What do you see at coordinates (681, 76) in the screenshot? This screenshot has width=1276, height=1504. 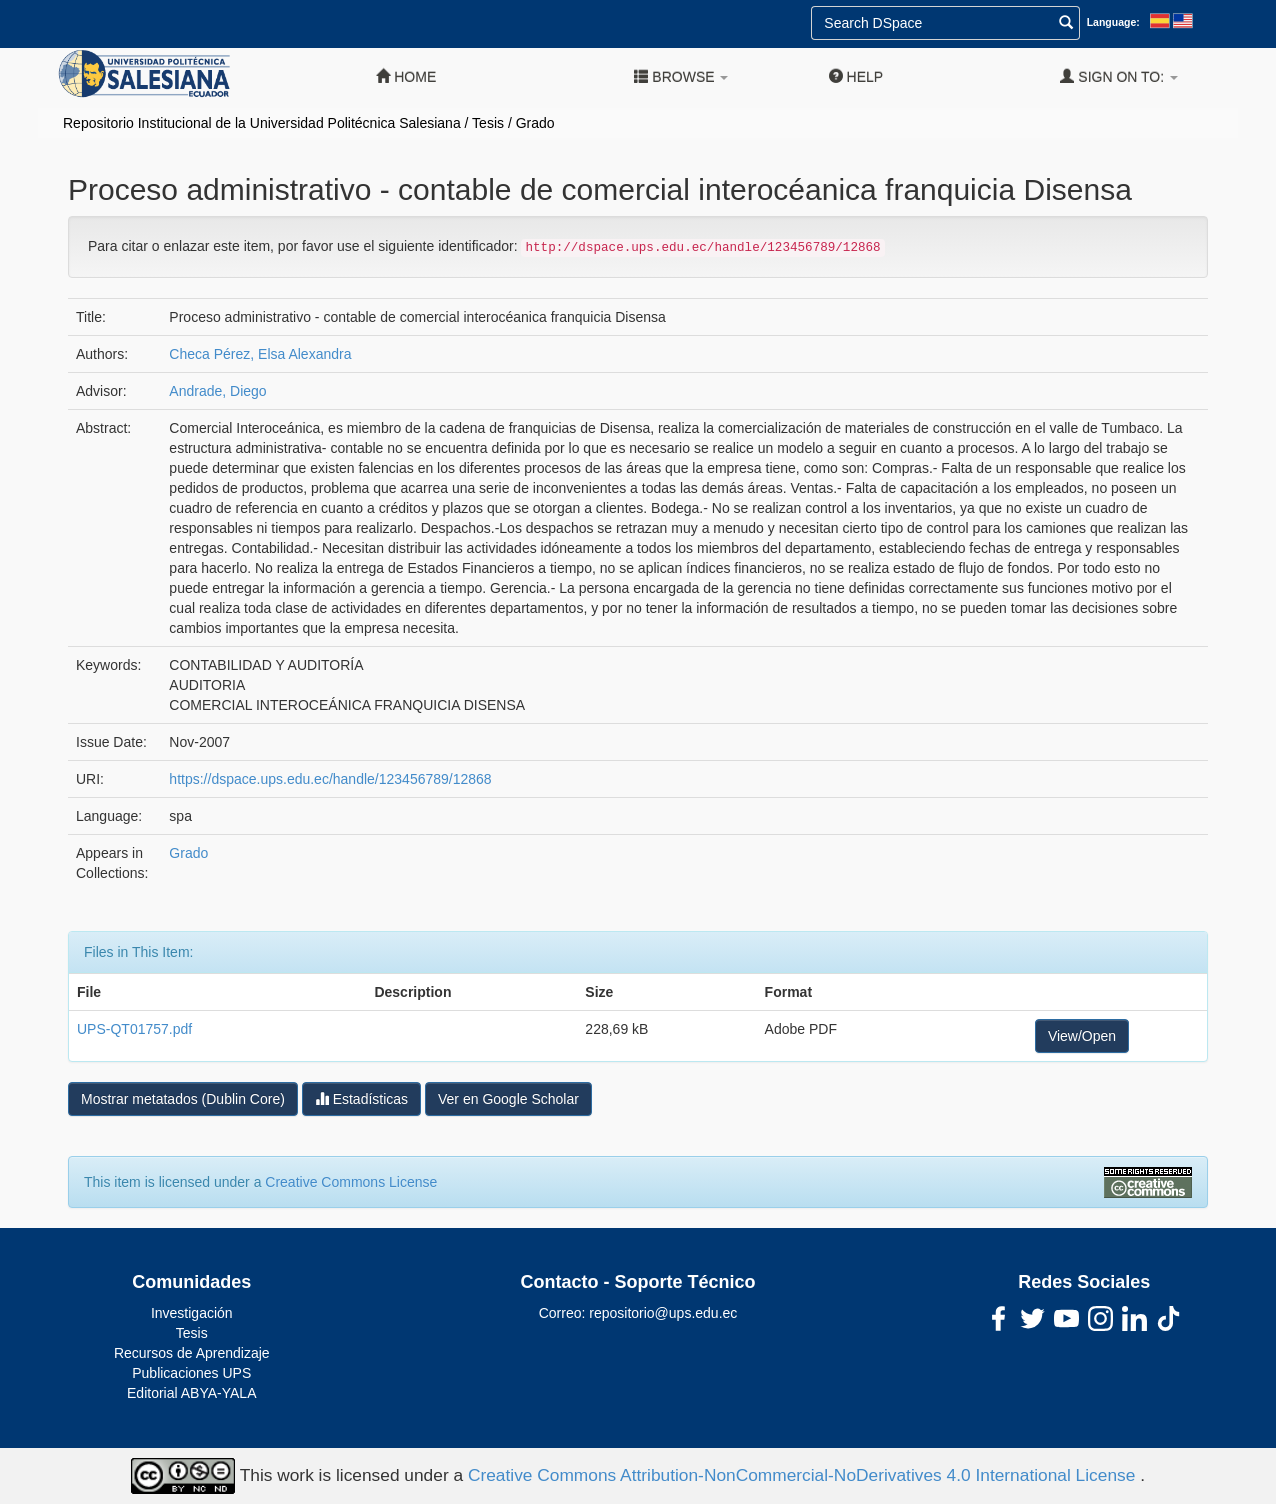 I see `Browse` at bounding box center [681, 76].